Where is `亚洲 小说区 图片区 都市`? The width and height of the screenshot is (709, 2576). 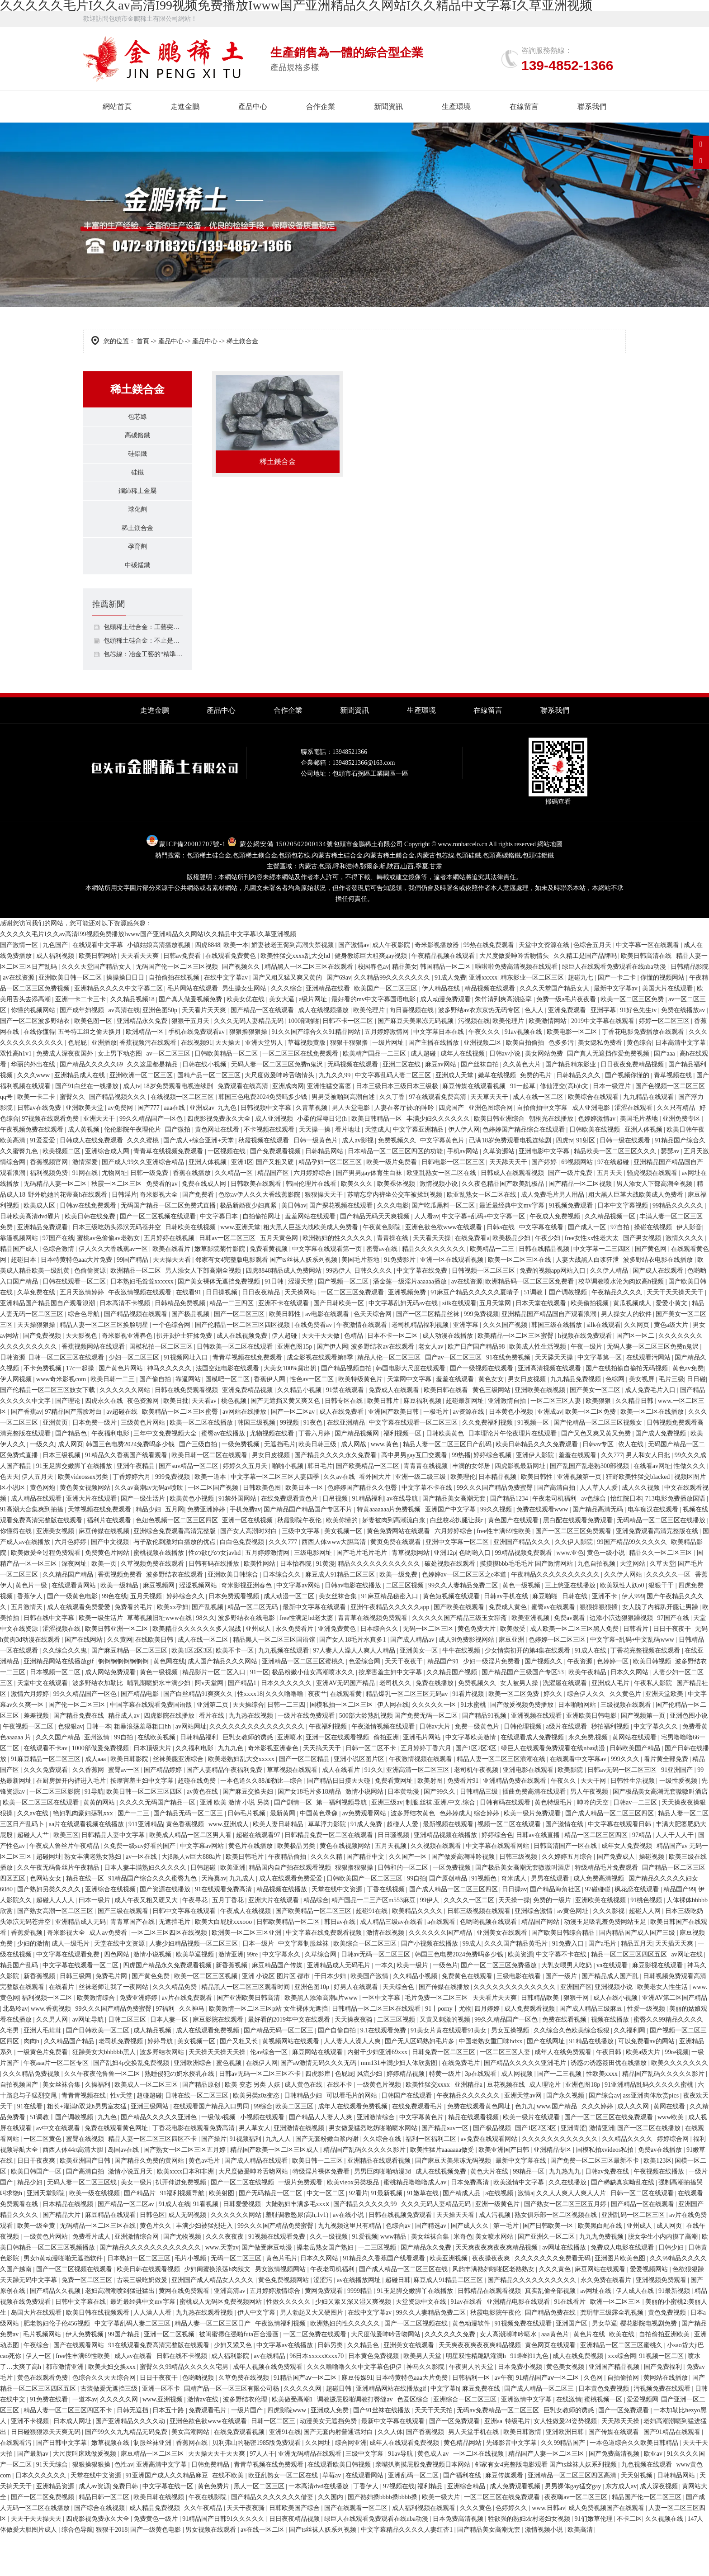
亚洲 小说区 图片区 都市 is located at coordinates (277, 2016).